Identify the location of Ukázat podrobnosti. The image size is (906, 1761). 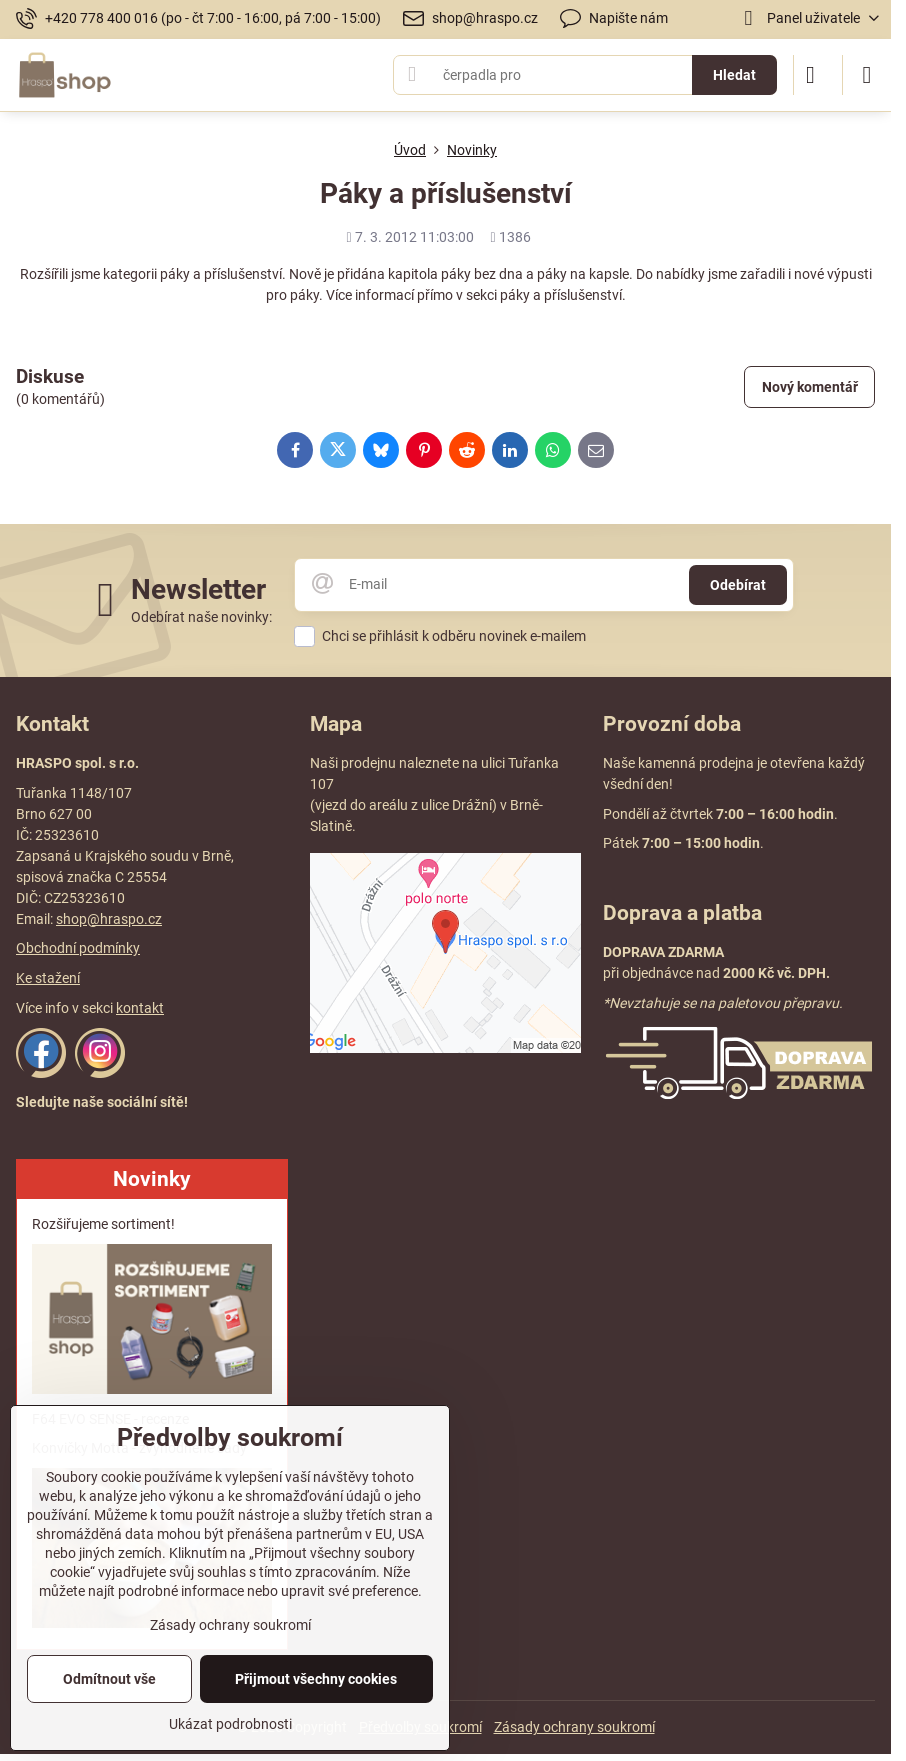
(230, 1724).